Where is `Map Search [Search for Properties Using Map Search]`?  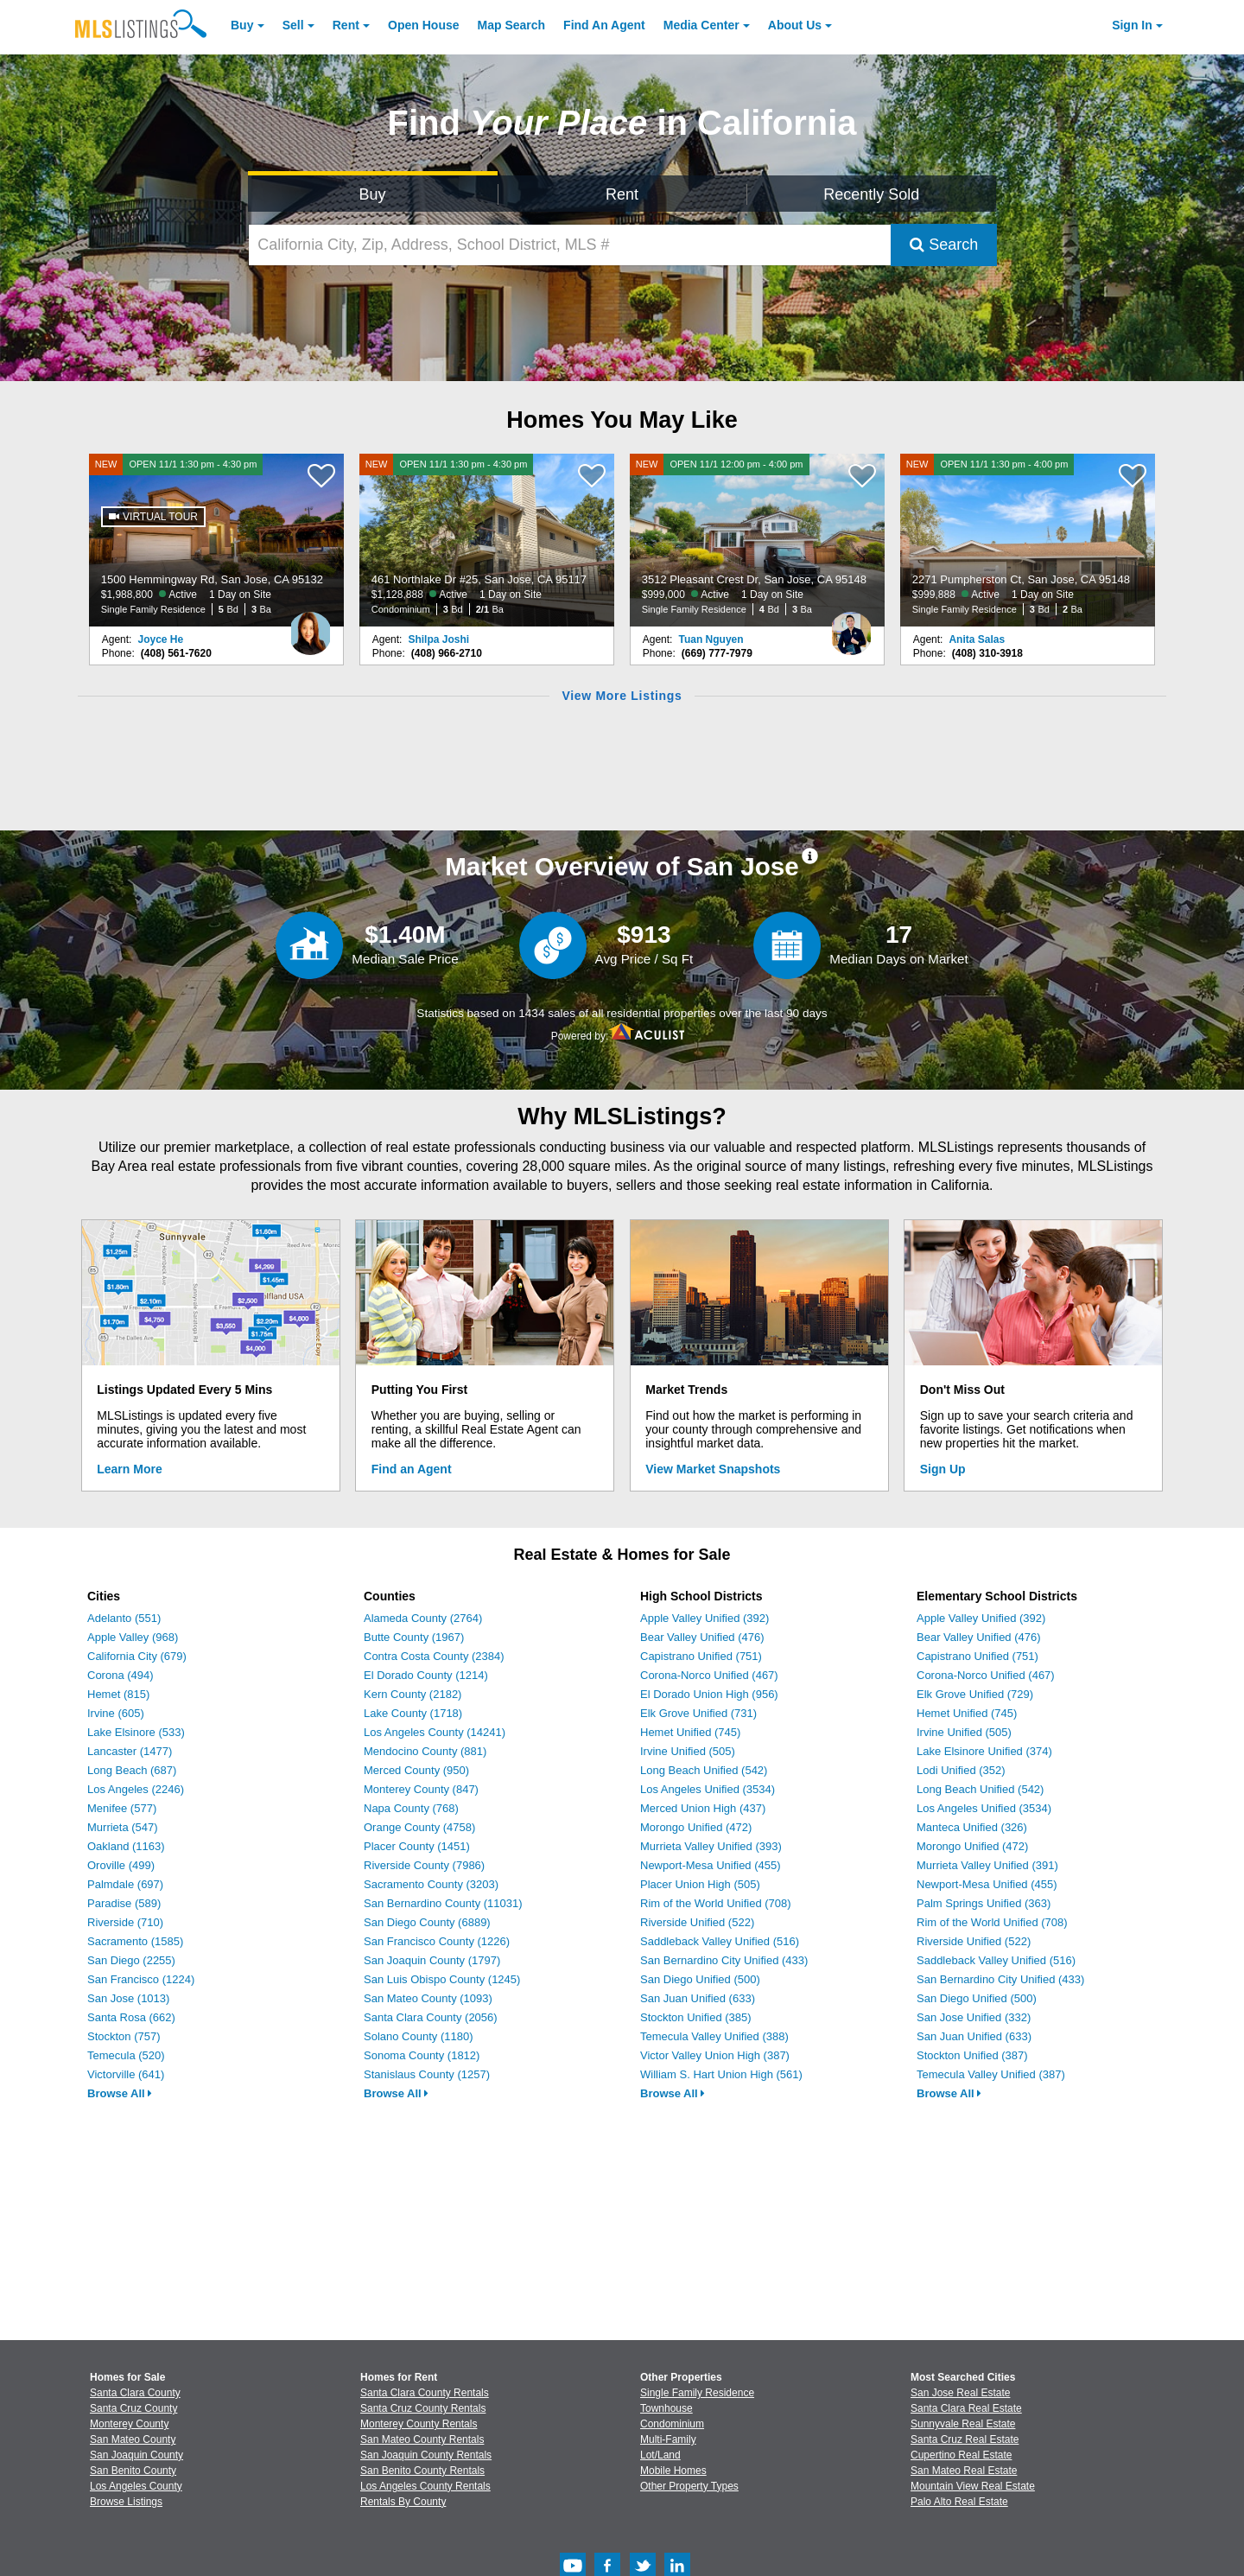
Map Search [Search for Properties Using Map Search] is located at coordinates (512, 25).